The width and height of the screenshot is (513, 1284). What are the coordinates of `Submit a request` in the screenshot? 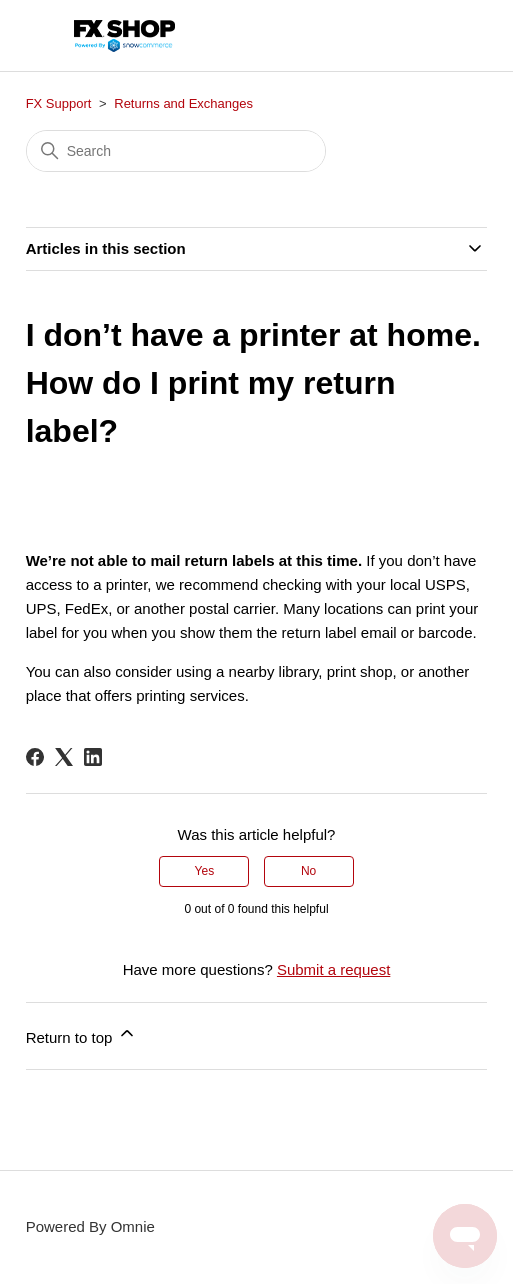 It's located at (333, 969).